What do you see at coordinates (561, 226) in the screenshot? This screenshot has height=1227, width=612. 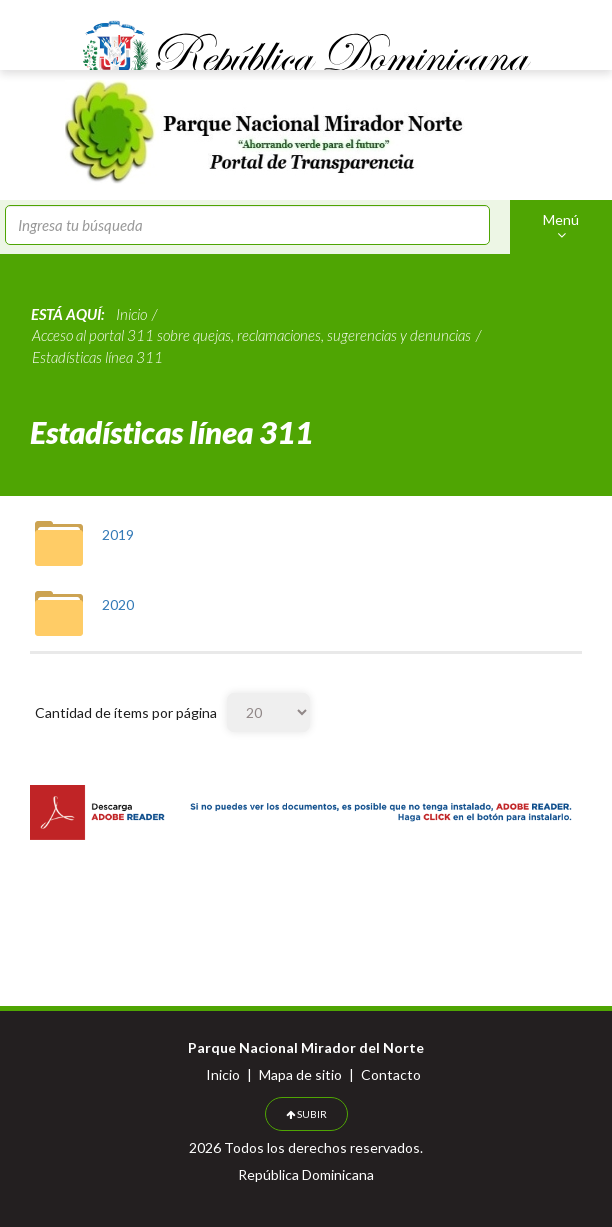 I see `Menú` at bounding box center [561, 226].